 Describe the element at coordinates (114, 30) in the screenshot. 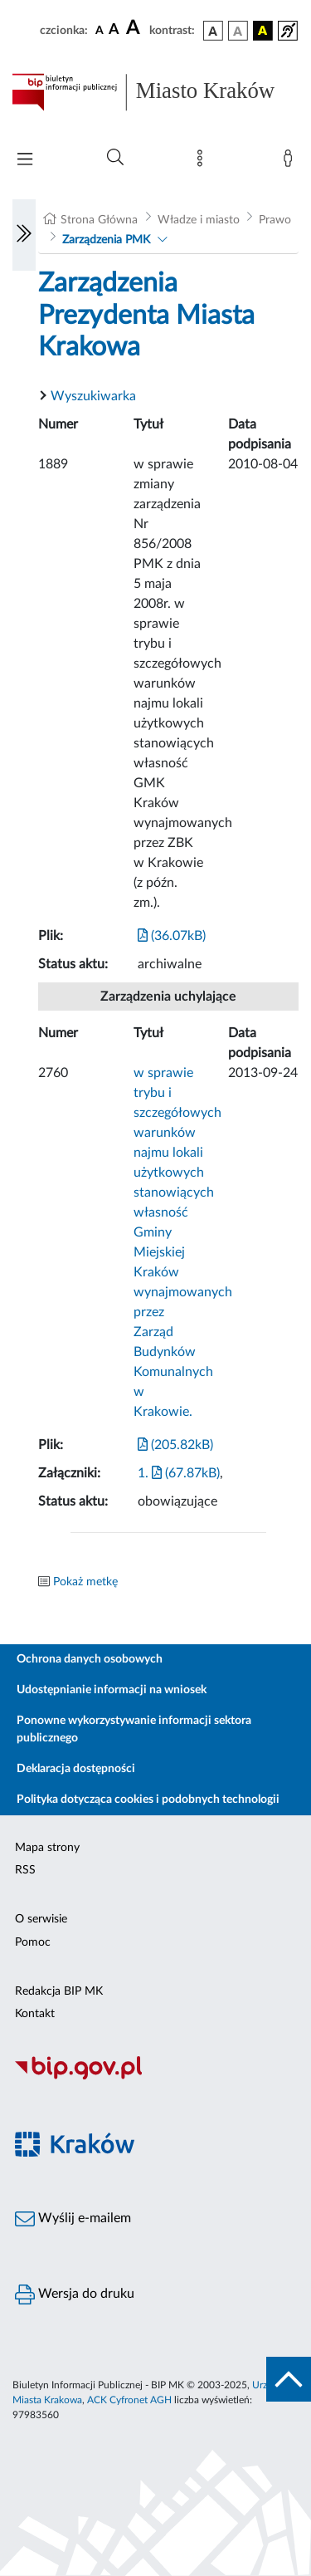

I see `[czcionka średnia]` at that location.